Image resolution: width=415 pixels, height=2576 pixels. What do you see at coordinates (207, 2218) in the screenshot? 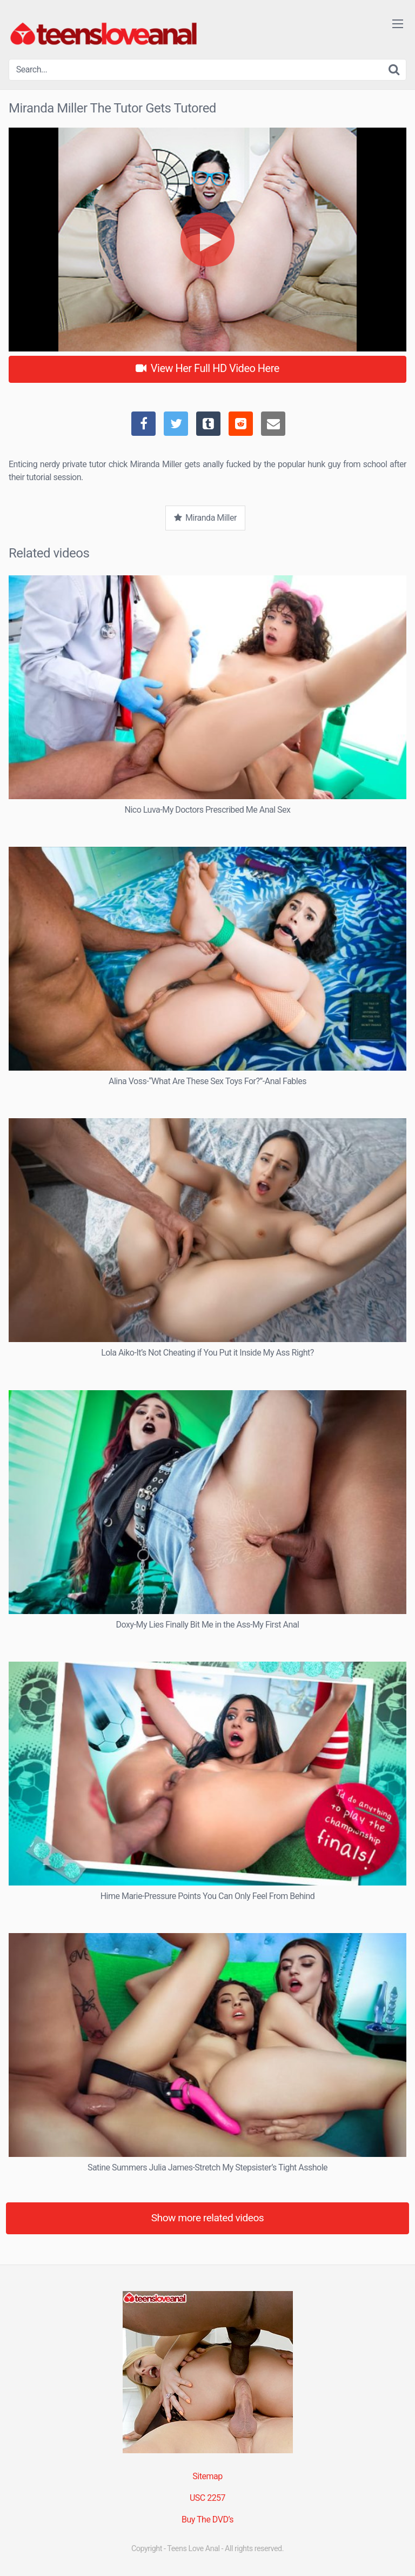
I see `Show more related videos` at bounding box center [207, 2218].